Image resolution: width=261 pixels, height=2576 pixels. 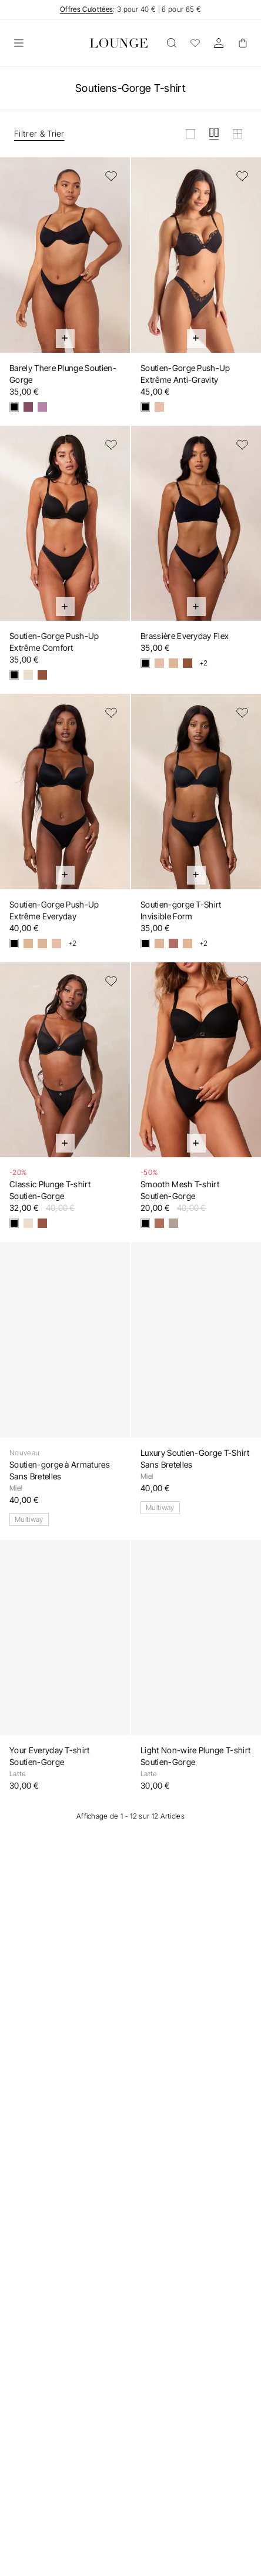 What do you see at coordinates (86, 9) in the screenshot?
I see `Offres Culottées` at bounding box center [86, 9].